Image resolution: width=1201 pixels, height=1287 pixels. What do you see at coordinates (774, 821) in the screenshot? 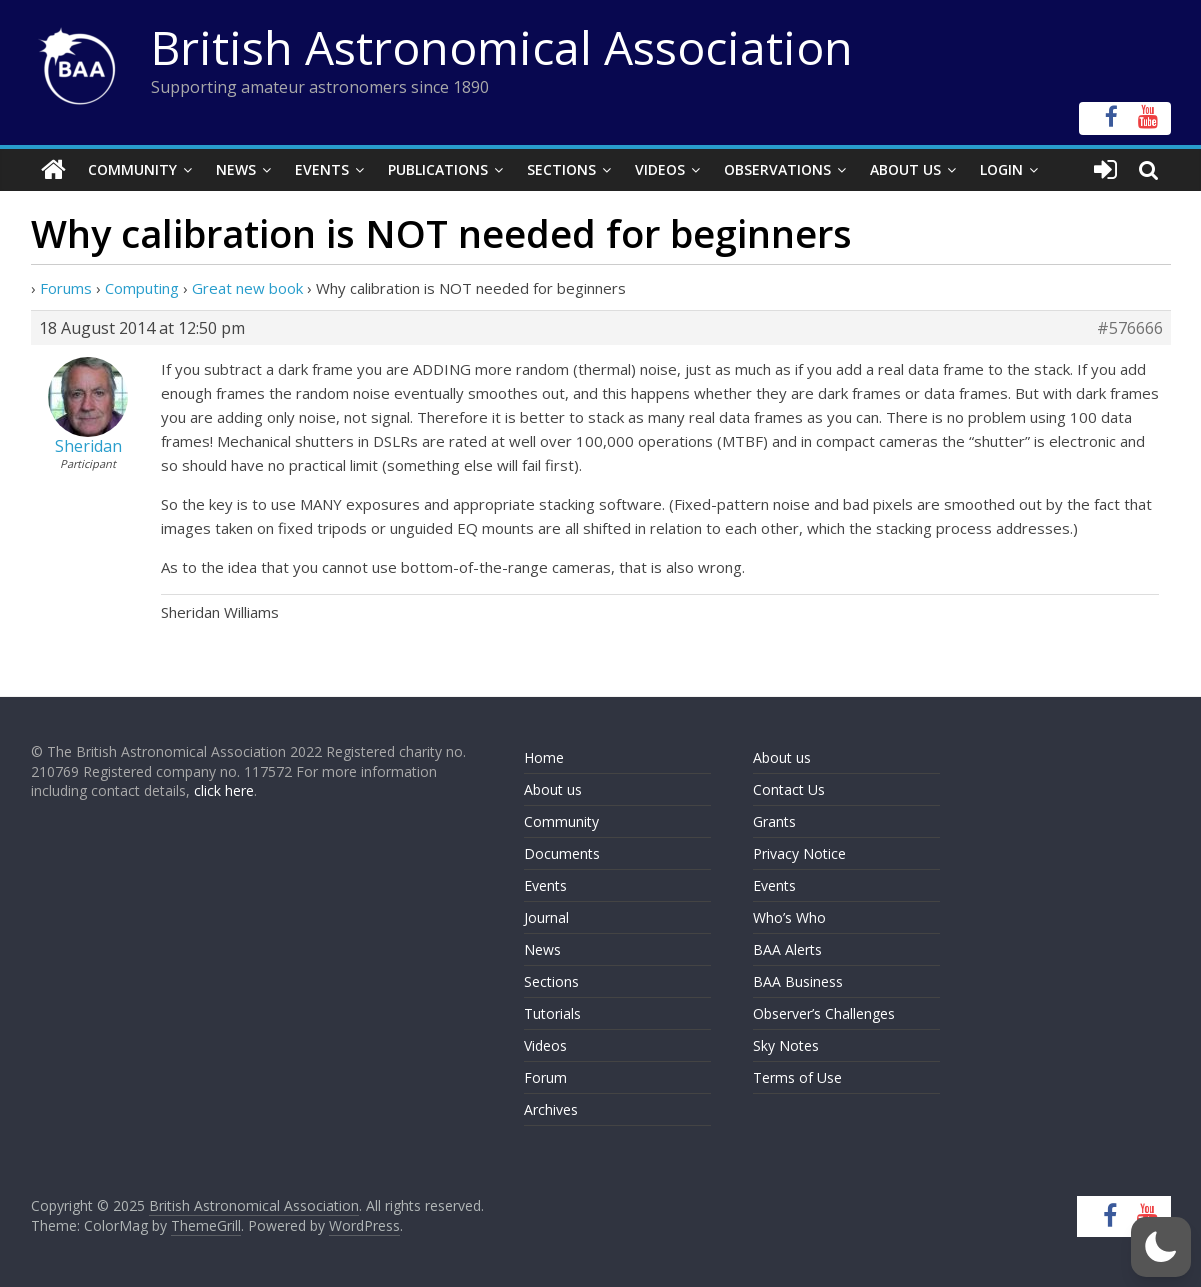
I see `Grants` at bounding box center [774, 821].